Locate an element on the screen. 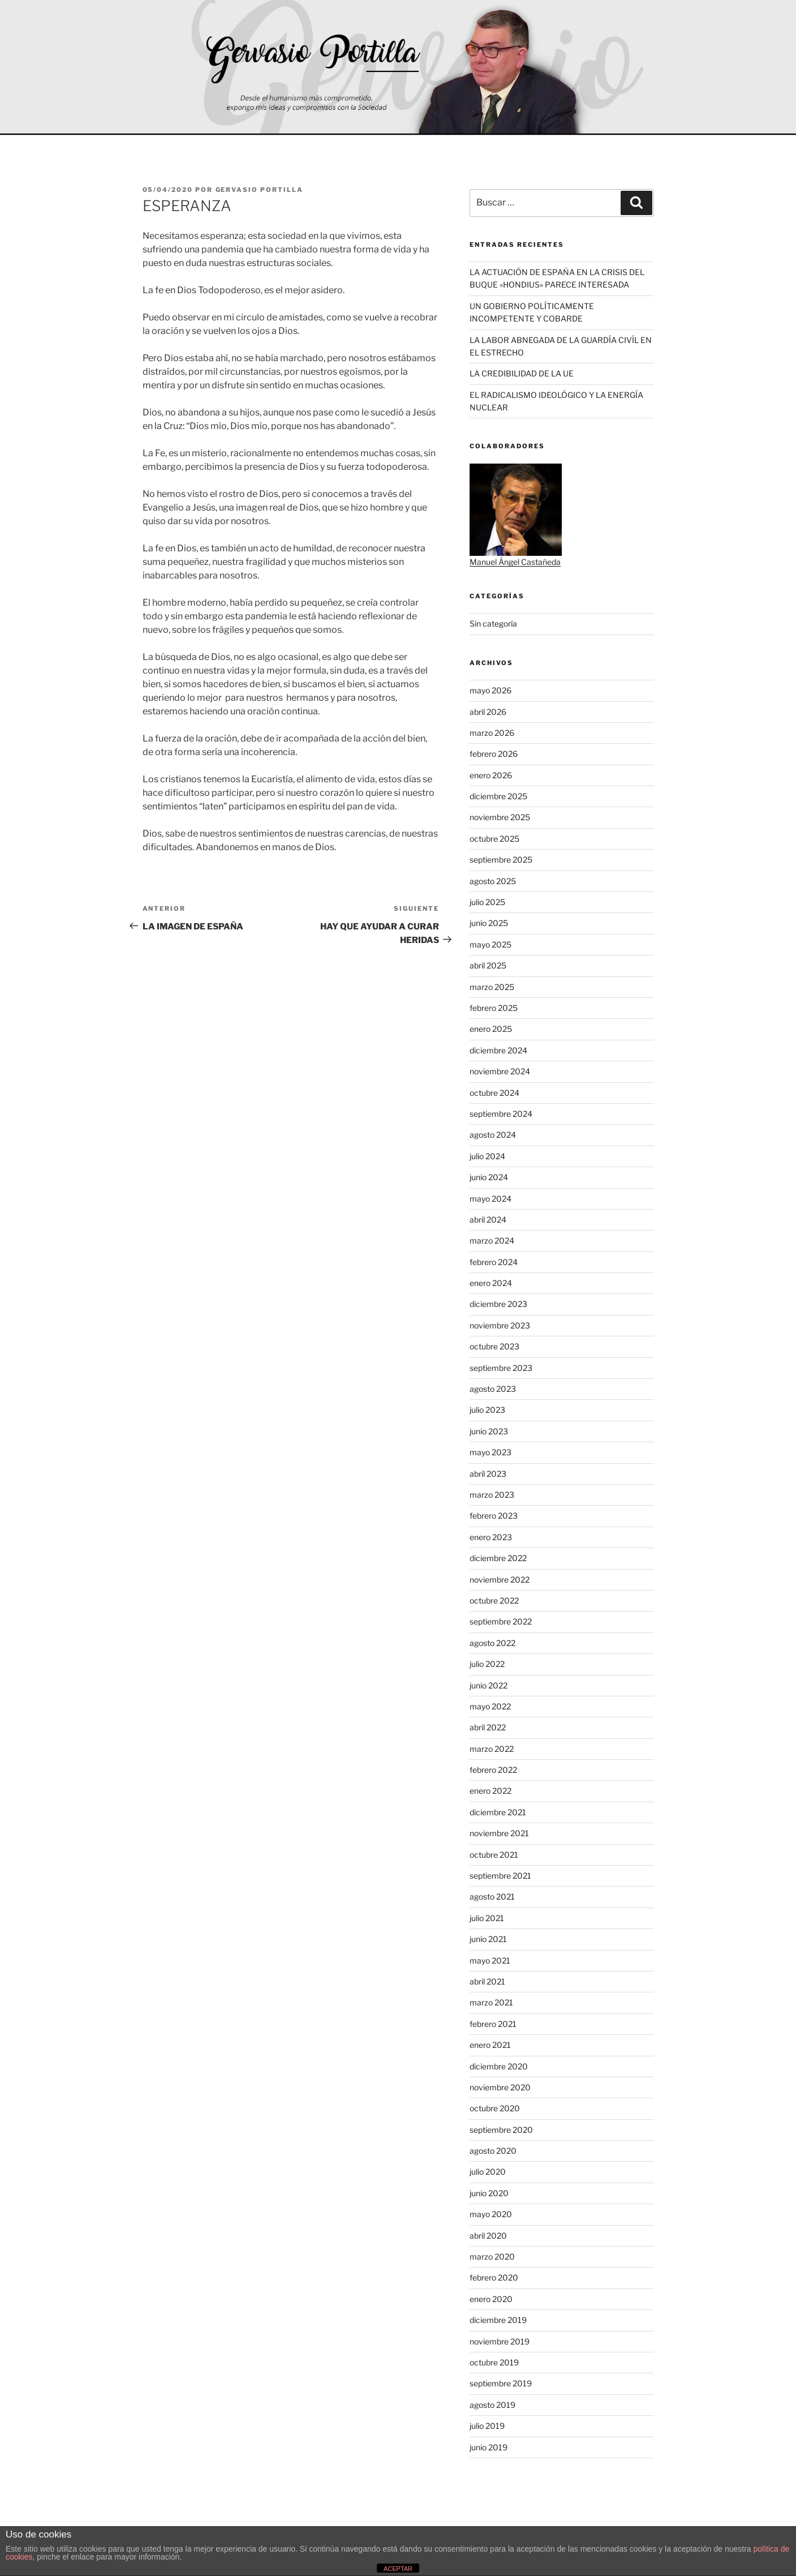  mayo 2024 is located at coordinates (490, 1198).